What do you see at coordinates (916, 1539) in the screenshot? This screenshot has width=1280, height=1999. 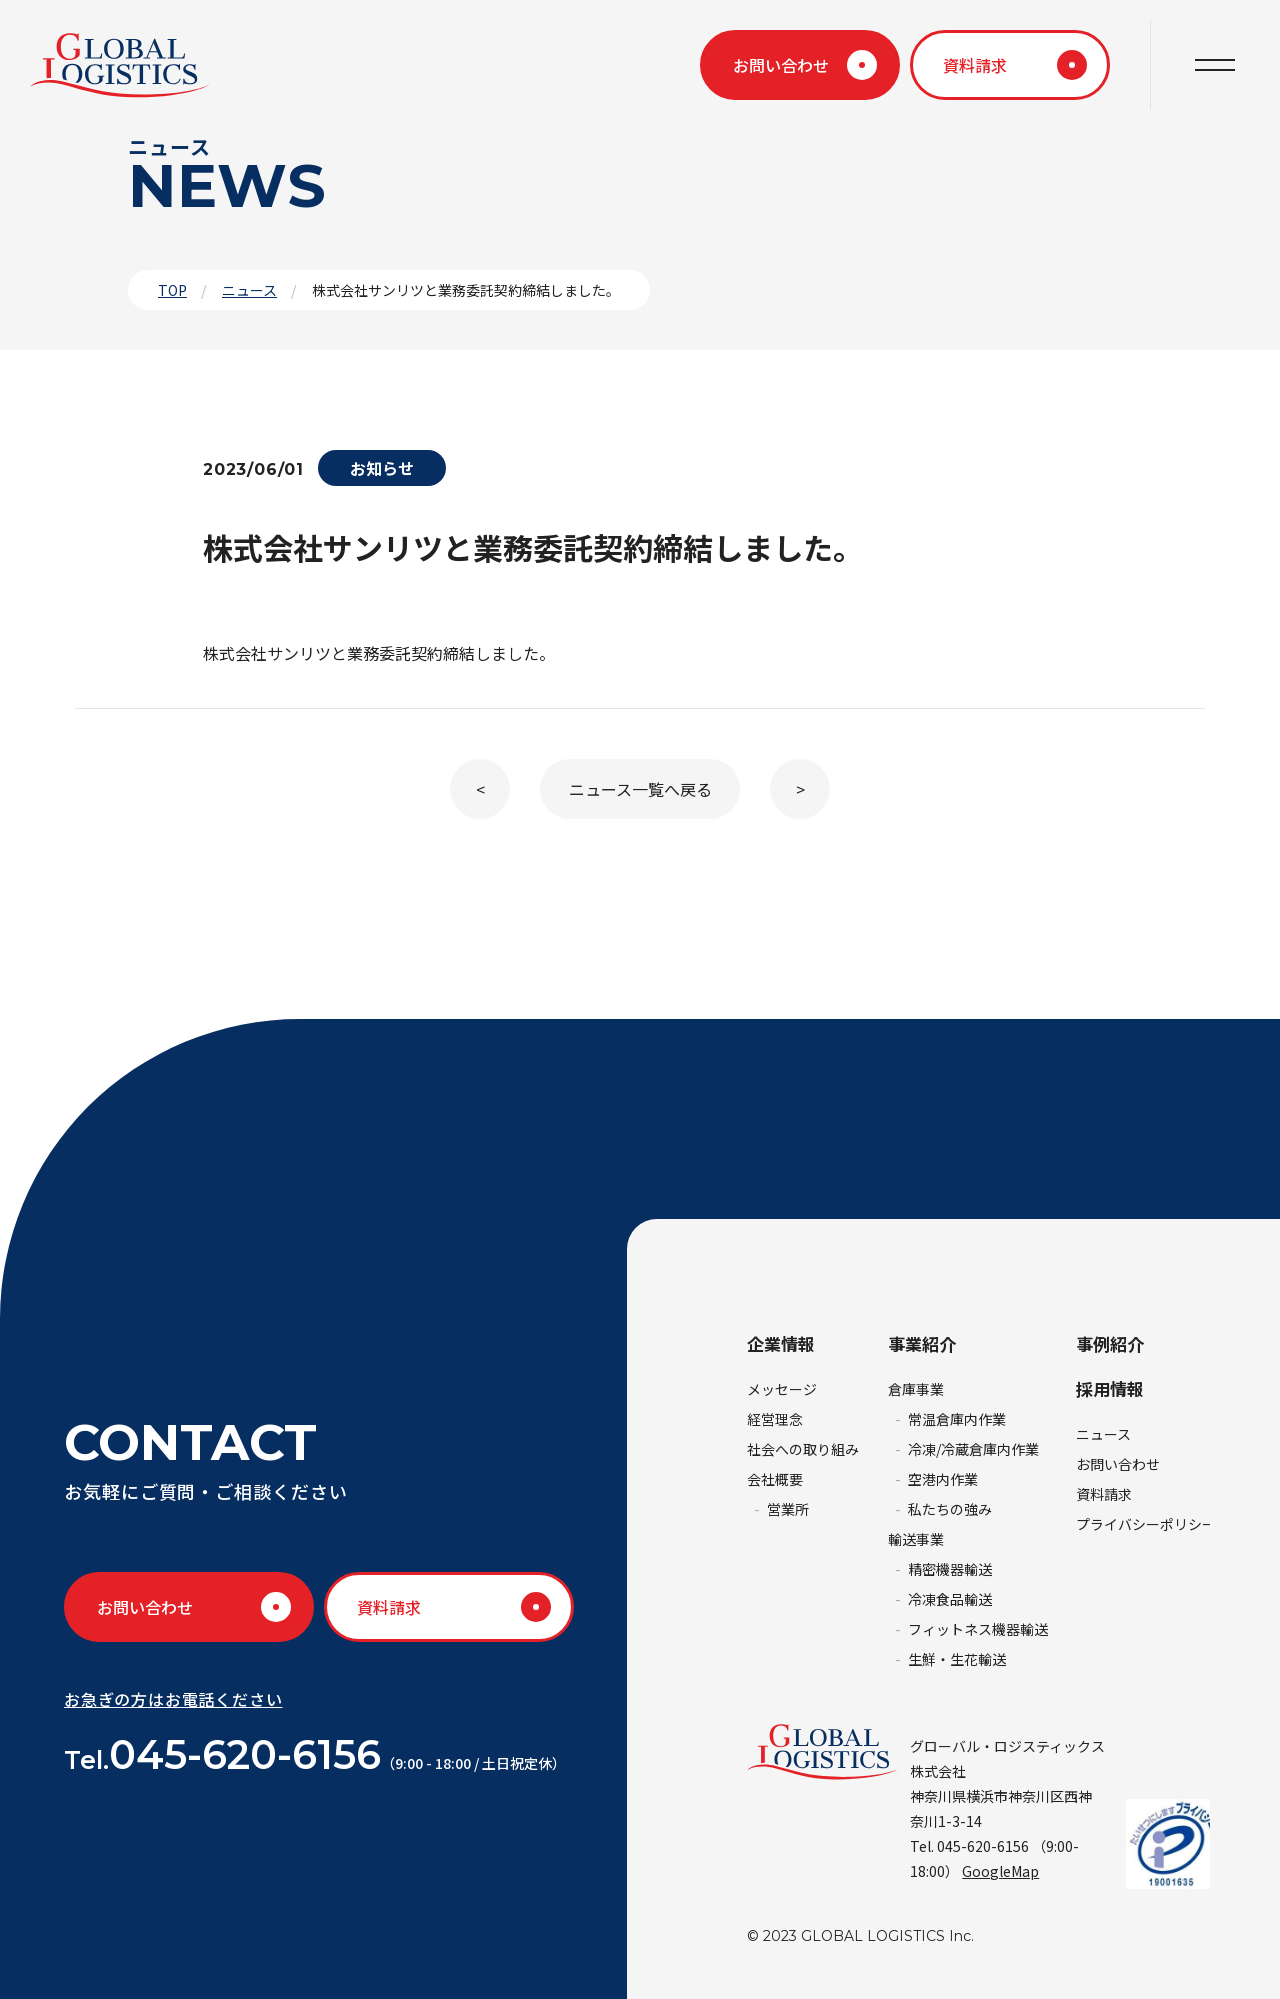 I see `輸送事業` at bounding box center [916, 1539].